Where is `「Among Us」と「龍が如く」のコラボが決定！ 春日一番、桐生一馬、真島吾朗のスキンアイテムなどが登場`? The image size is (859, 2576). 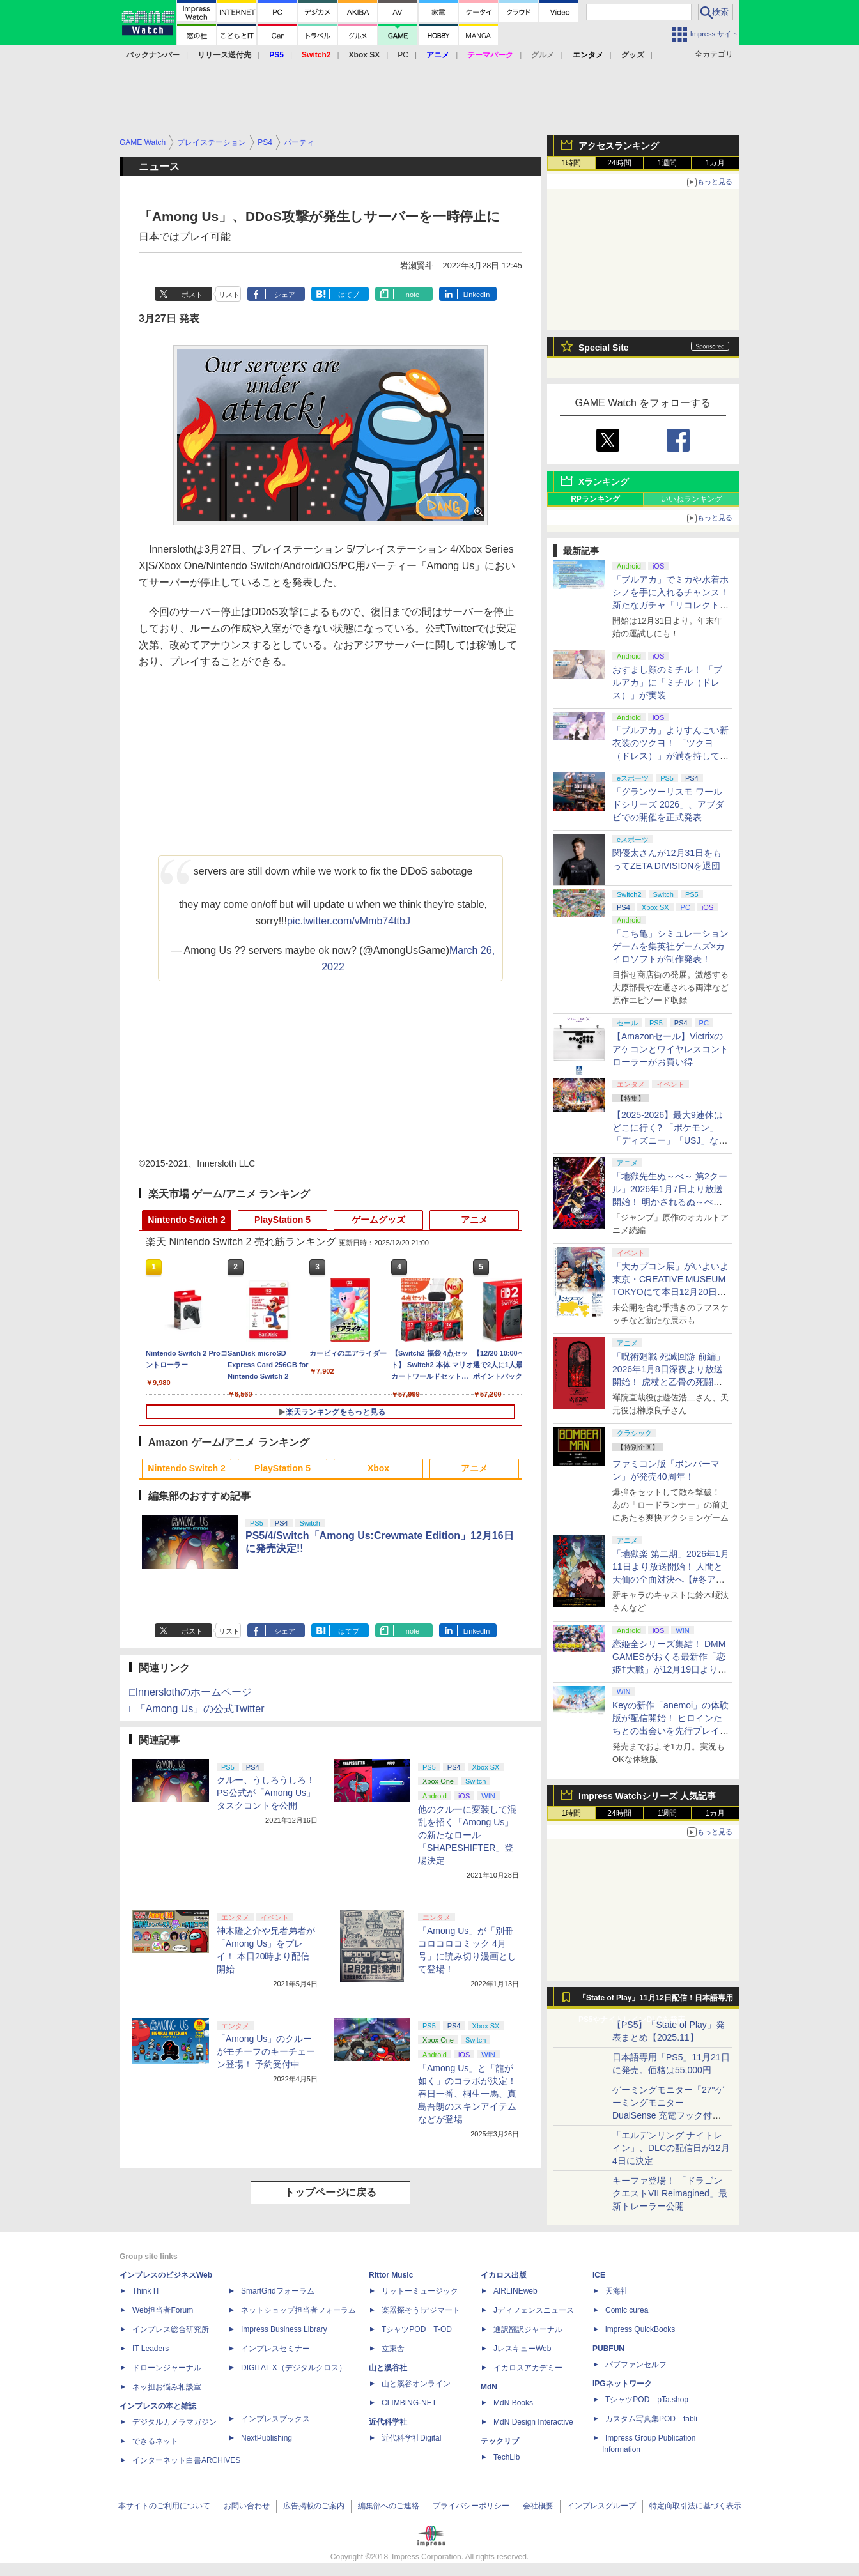 「Among Us」と「龍が如く」のコラボが決定！ 春日一番、桐生一馬、真島吾朗のスキンアイテムなどが登場 is located at coordinates (467, 2093).